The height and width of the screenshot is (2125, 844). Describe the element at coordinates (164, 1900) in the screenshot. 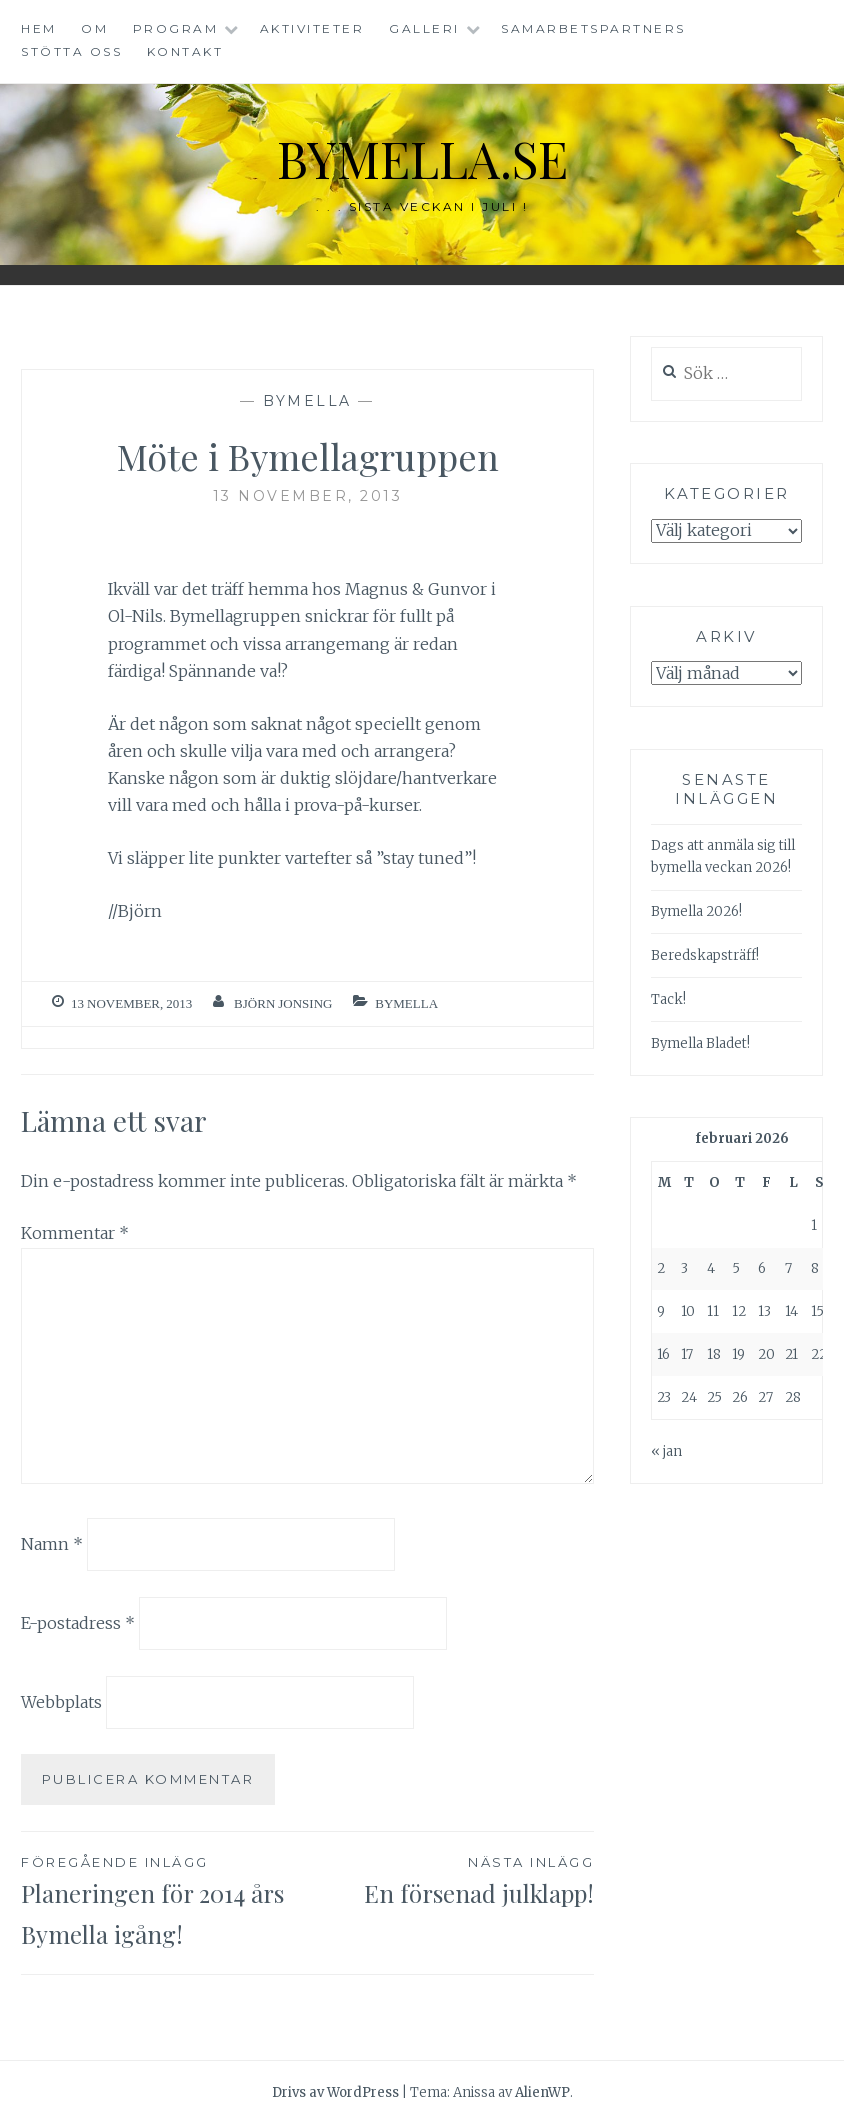

I see `Planeringen för 2014 års Bymella igång!` at that location.